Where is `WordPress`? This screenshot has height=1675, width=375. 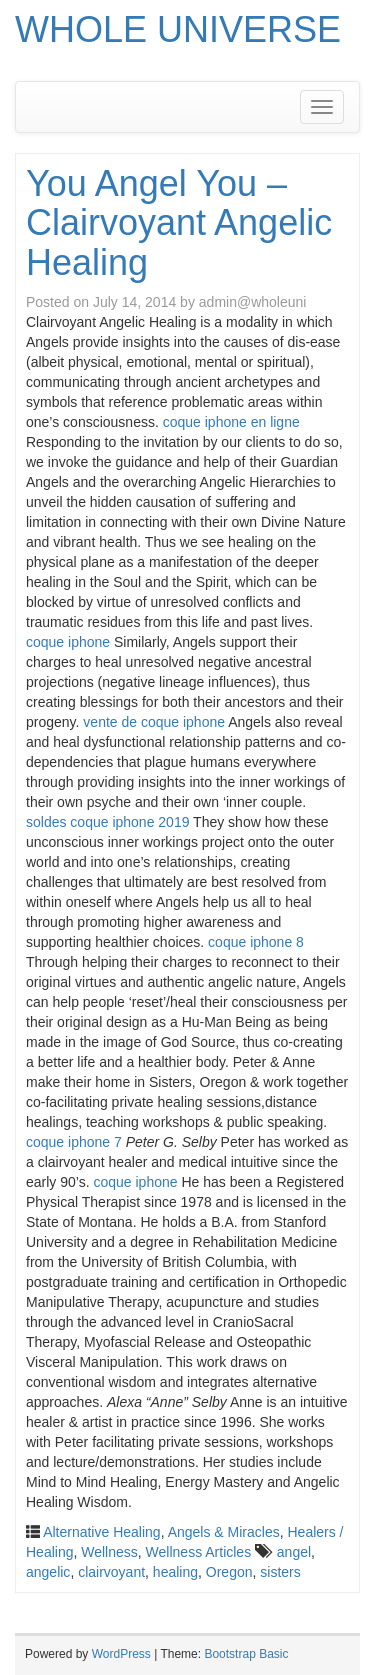
WordPress is located at coordinates (121, 1654).